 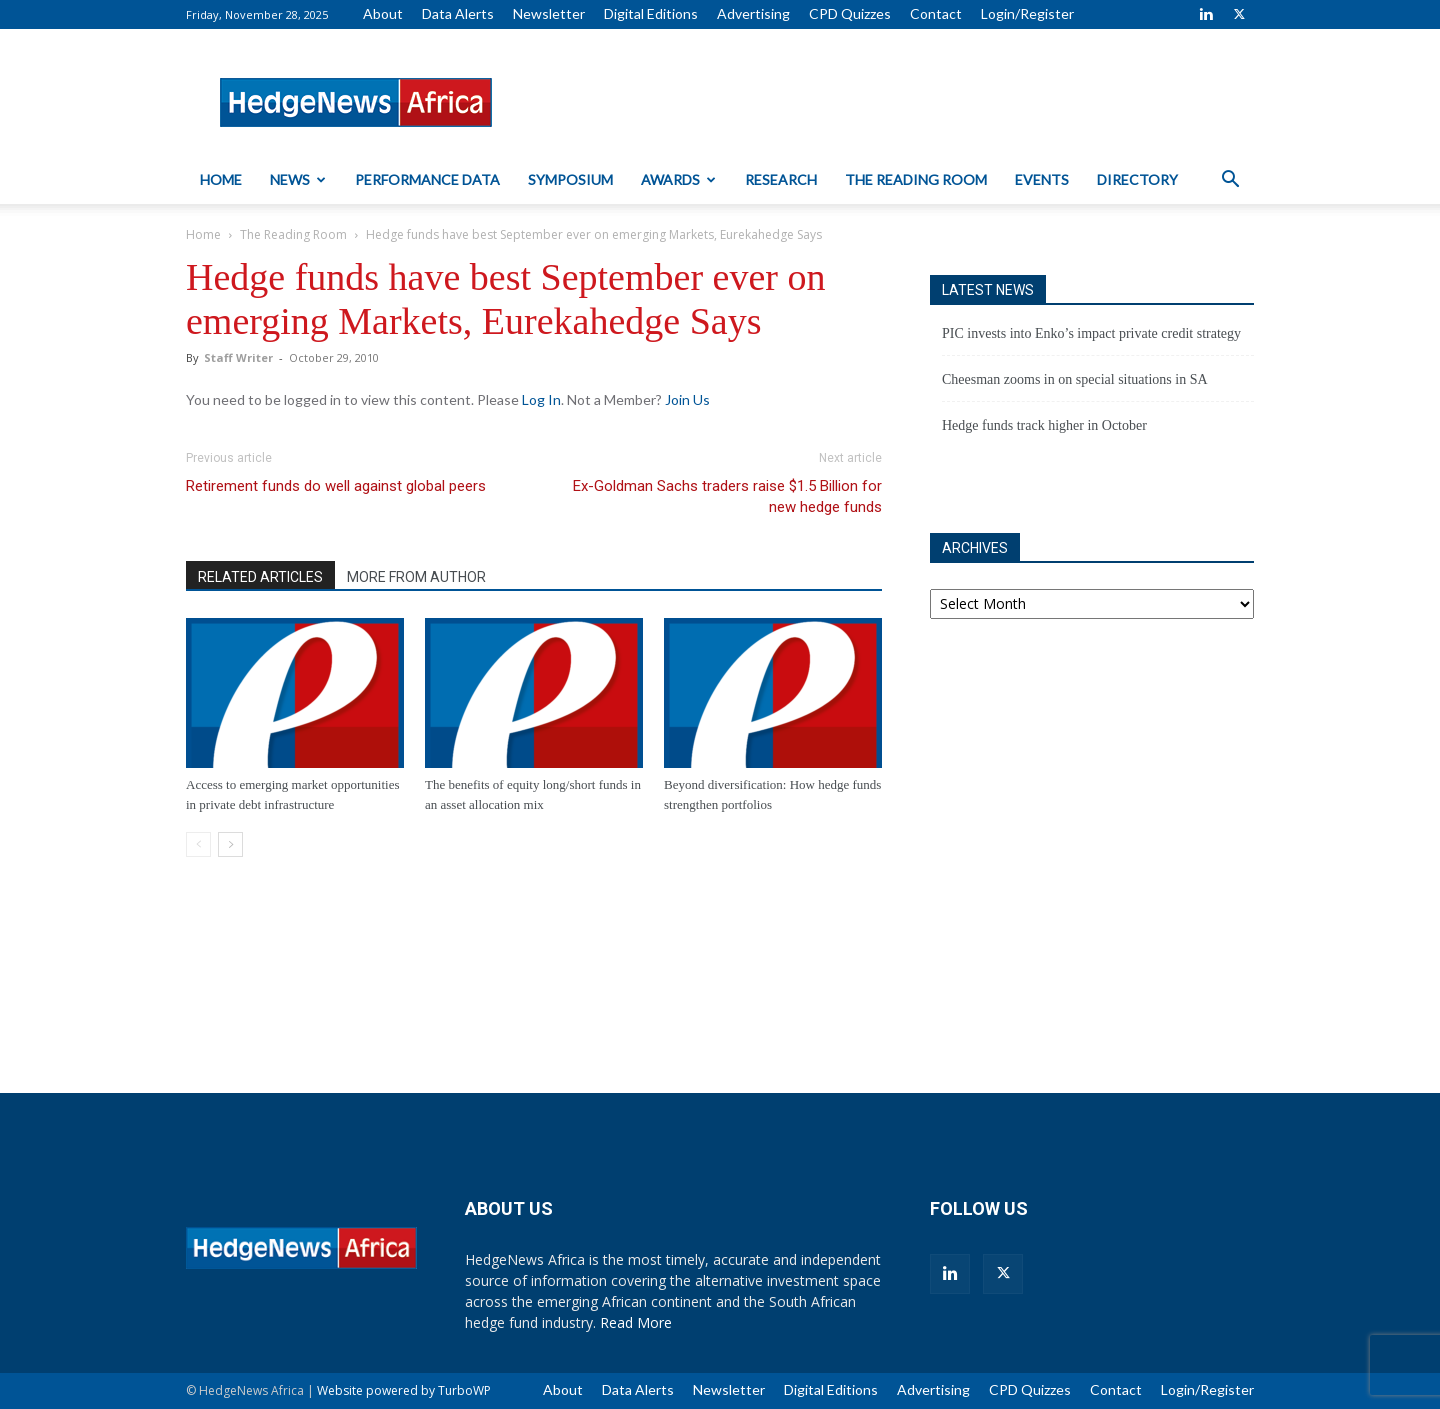 What do you see at coordinates (1044, 425) in the screenshot?
I see `Hedge funds track higher in October` at bounding box center [1044, 425].